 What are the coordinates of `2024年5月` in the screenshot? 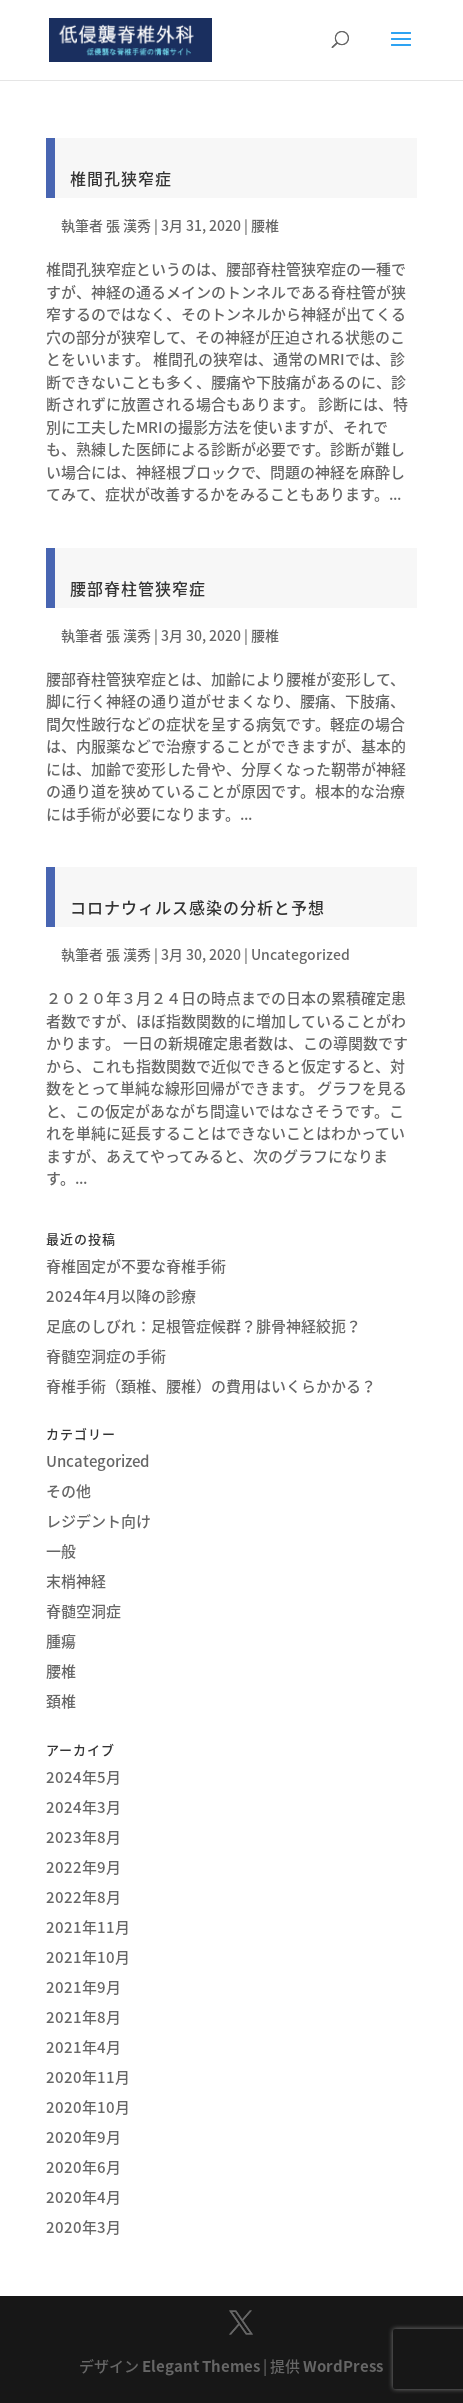 It's located at (83, 1777).